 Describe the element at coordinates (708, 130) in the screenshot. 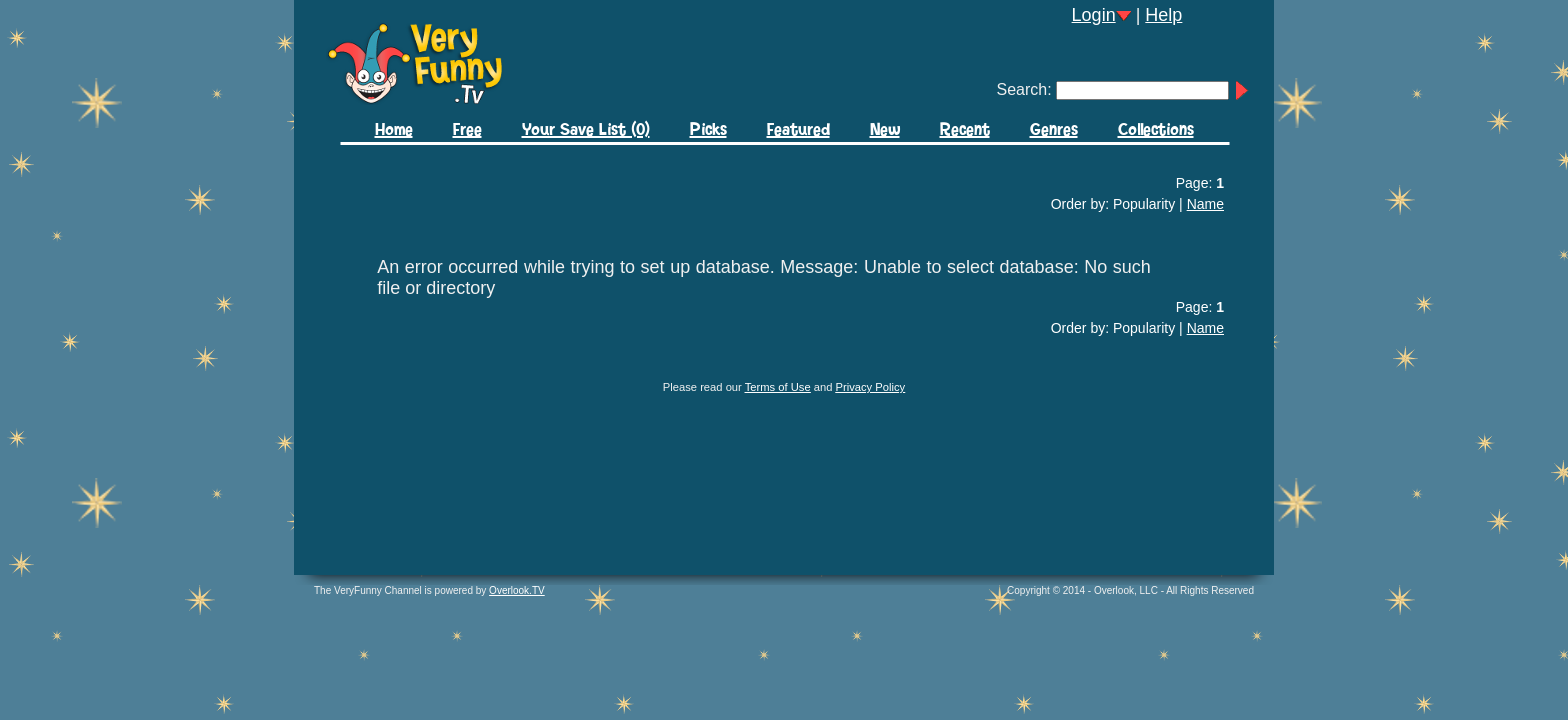

I see `Picks` at that location.